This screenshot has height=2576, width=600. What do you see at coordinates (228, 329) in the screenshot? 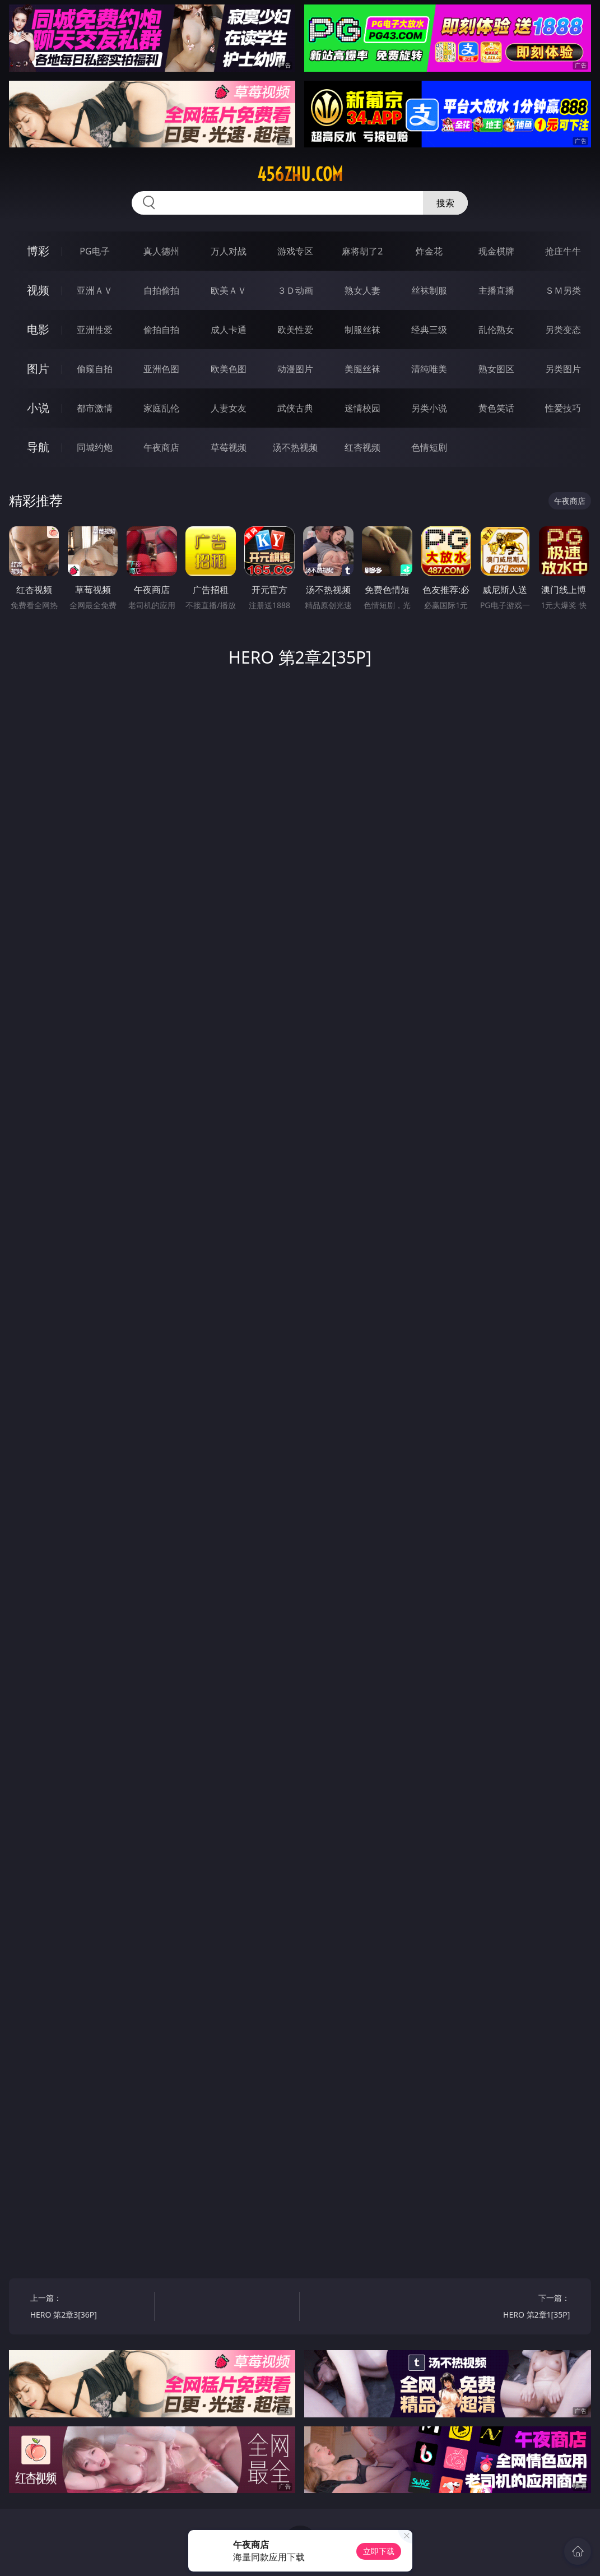
I see `成人卡通` at bounding box center [228, 329].